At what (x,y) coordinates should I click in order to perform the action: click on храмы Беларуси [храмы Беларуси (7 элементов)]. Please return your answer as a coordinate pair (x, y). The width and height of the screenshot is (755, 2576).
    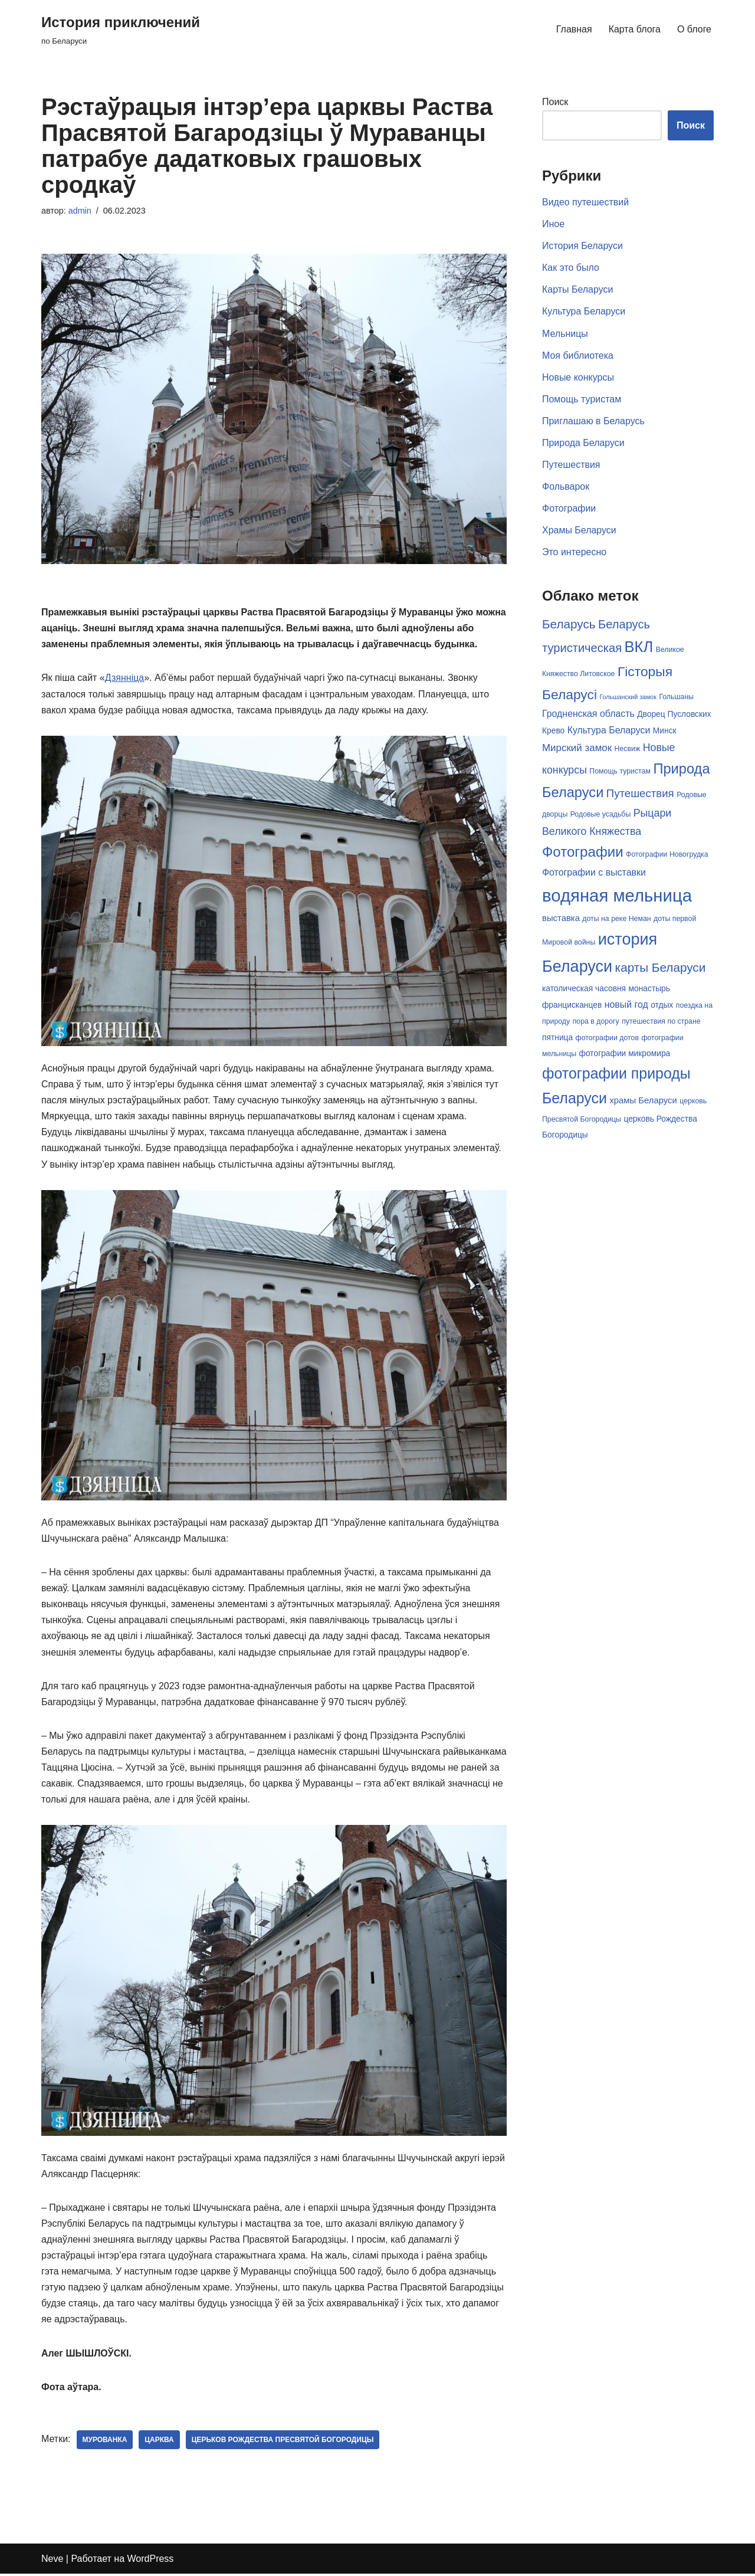
    Looking at the image, I should click on (643, 1100).